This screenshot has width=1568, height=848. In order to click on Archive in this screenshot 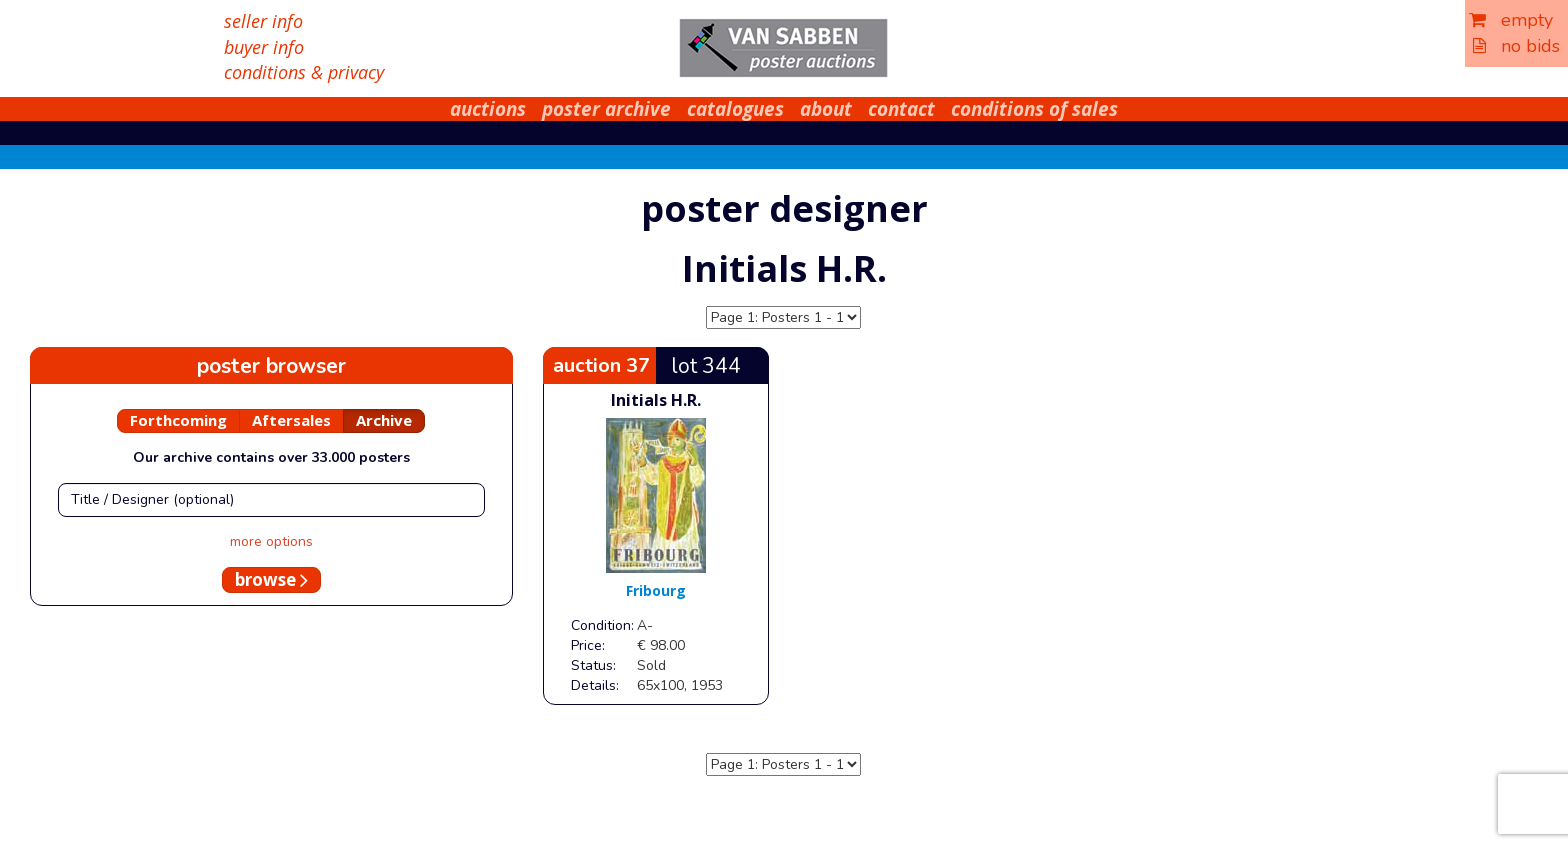, I will do `click(384, 420)`.